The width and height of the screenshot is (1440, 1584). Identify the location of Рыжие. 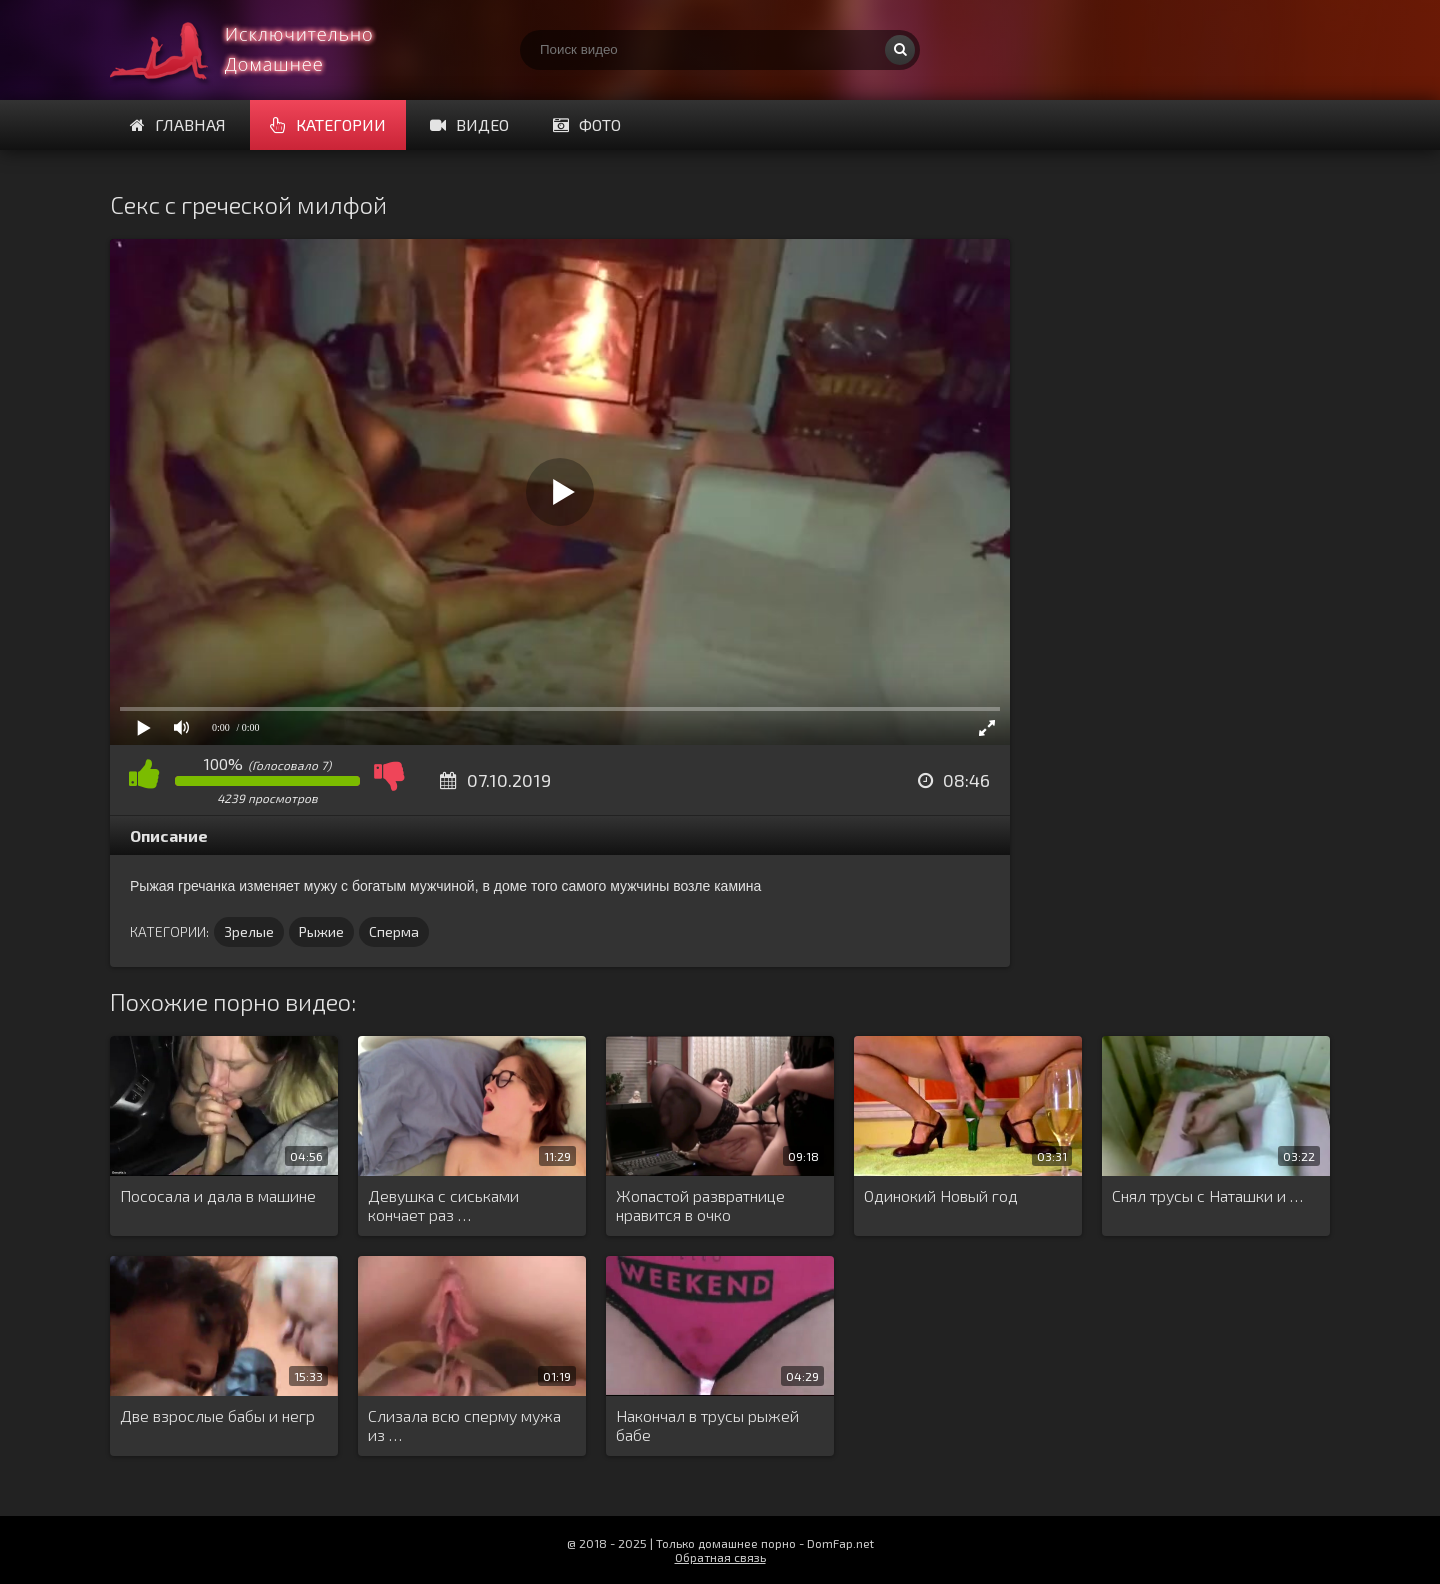
(321, 931).